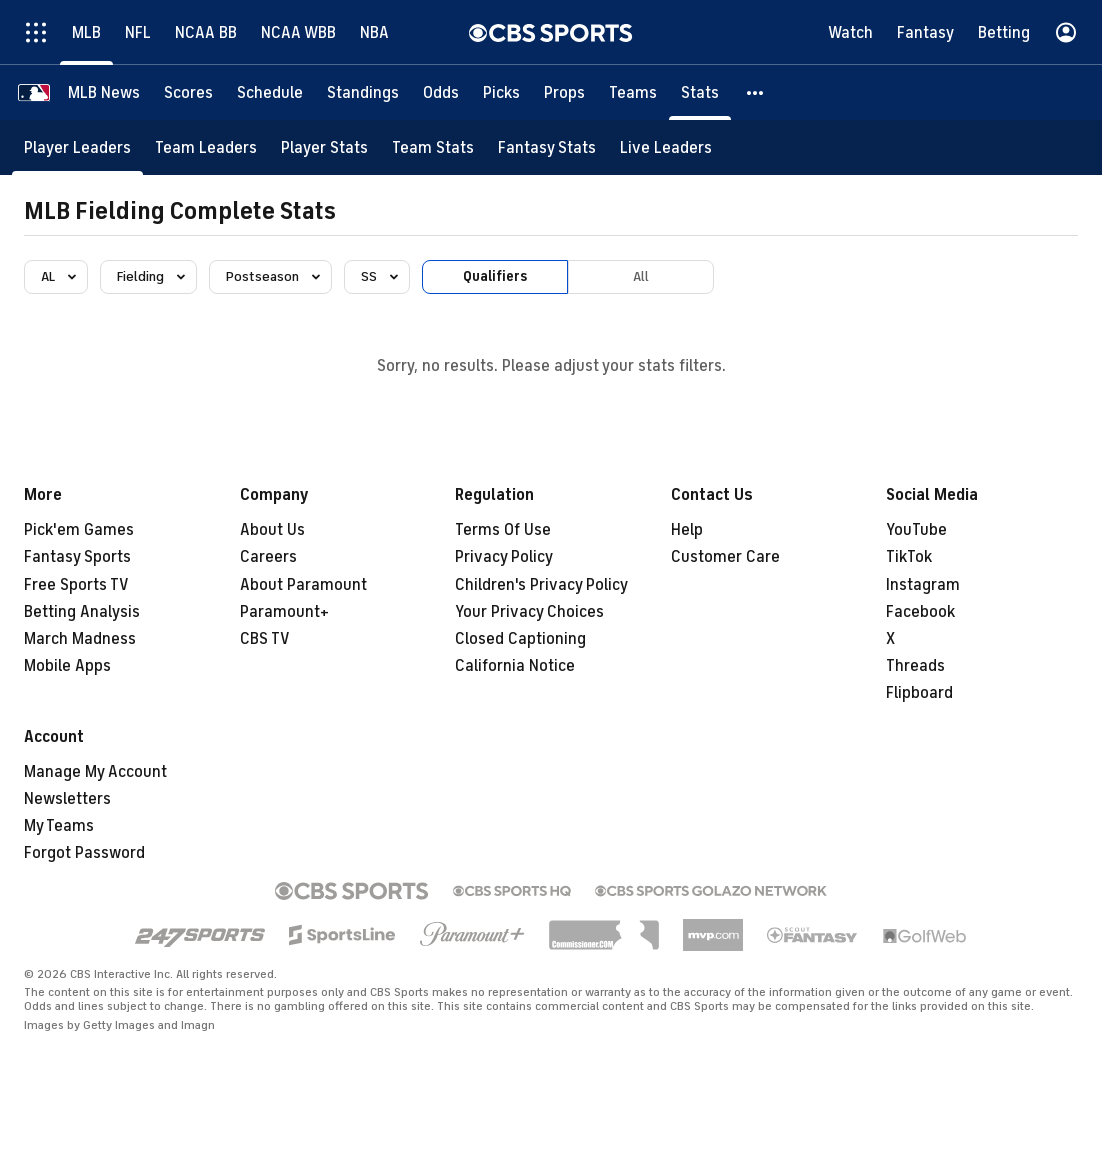  Describe the element at coordinates (920, 612) in the screenshot. I see `Facebook` at that location.